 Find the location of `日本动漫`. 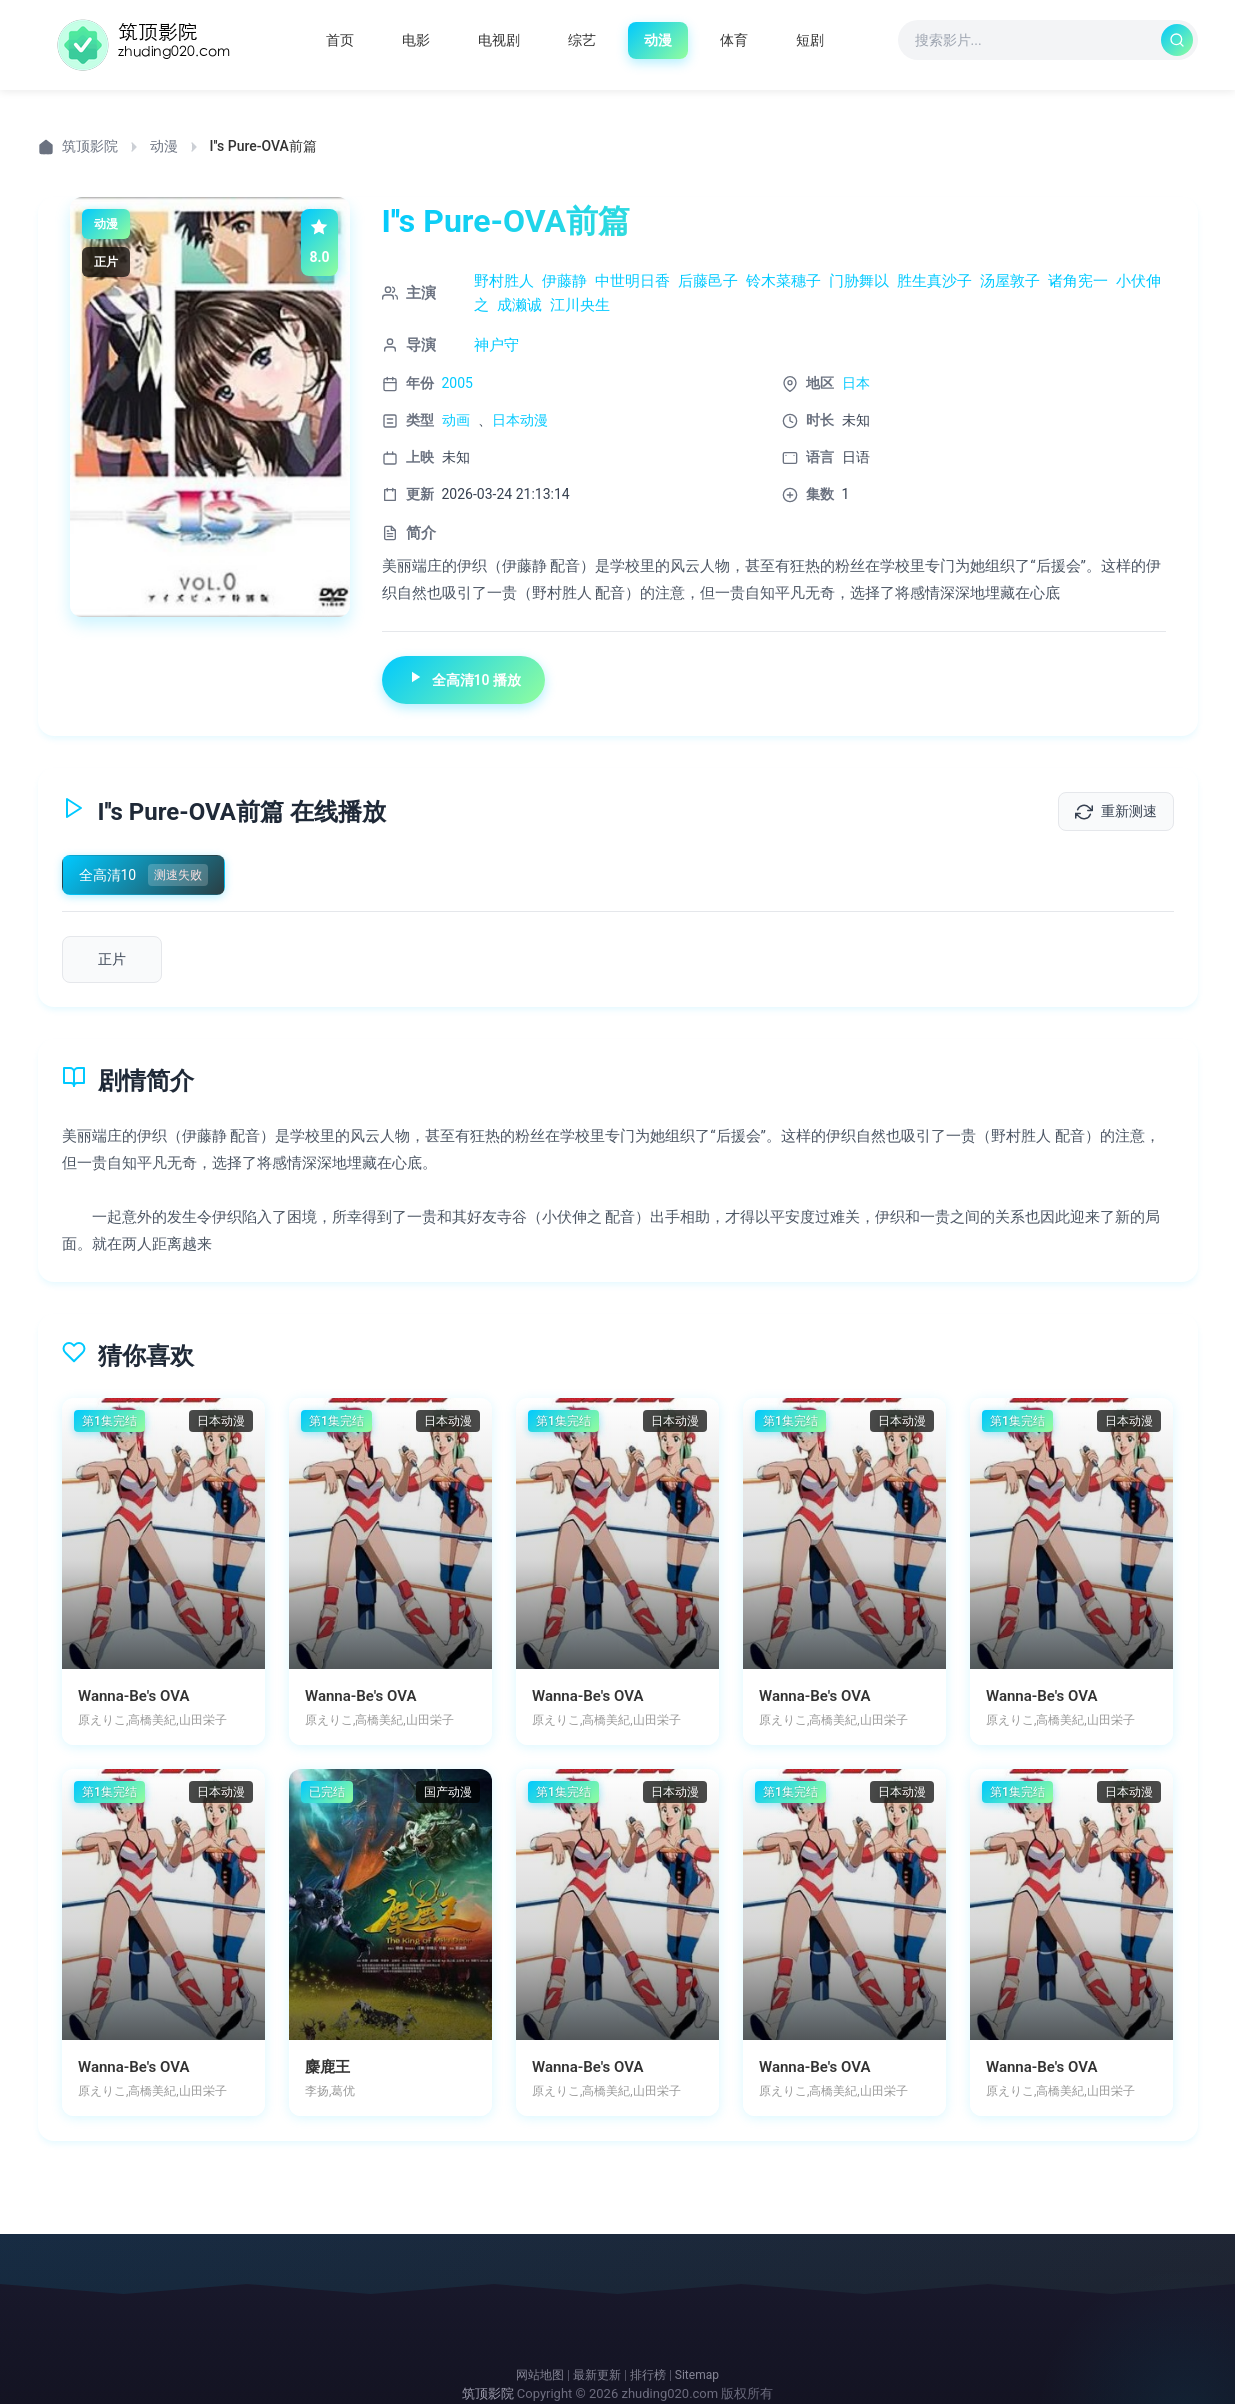

日本动漫 is located at coordinates (520, 420).